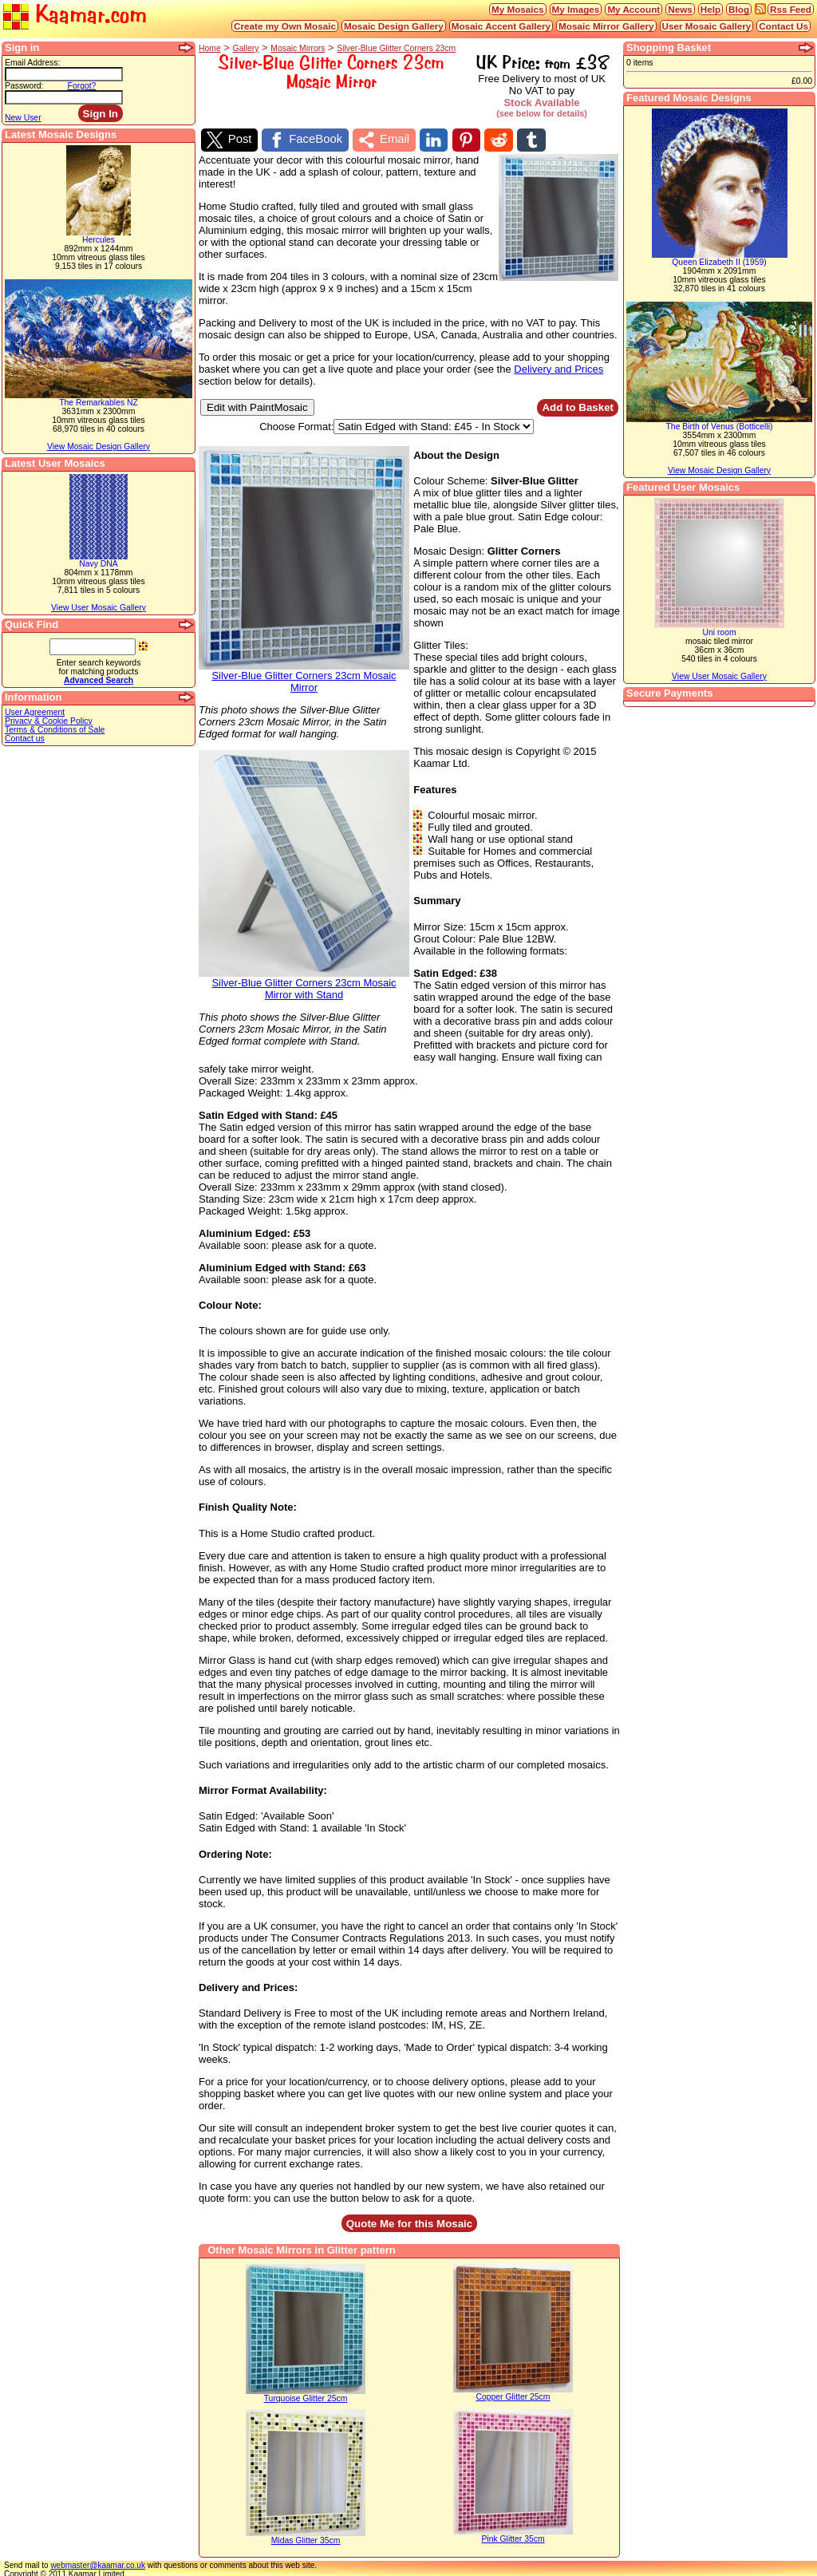 The image size is (817, 2576). I want to click on Contact Us, so click(783, 26).